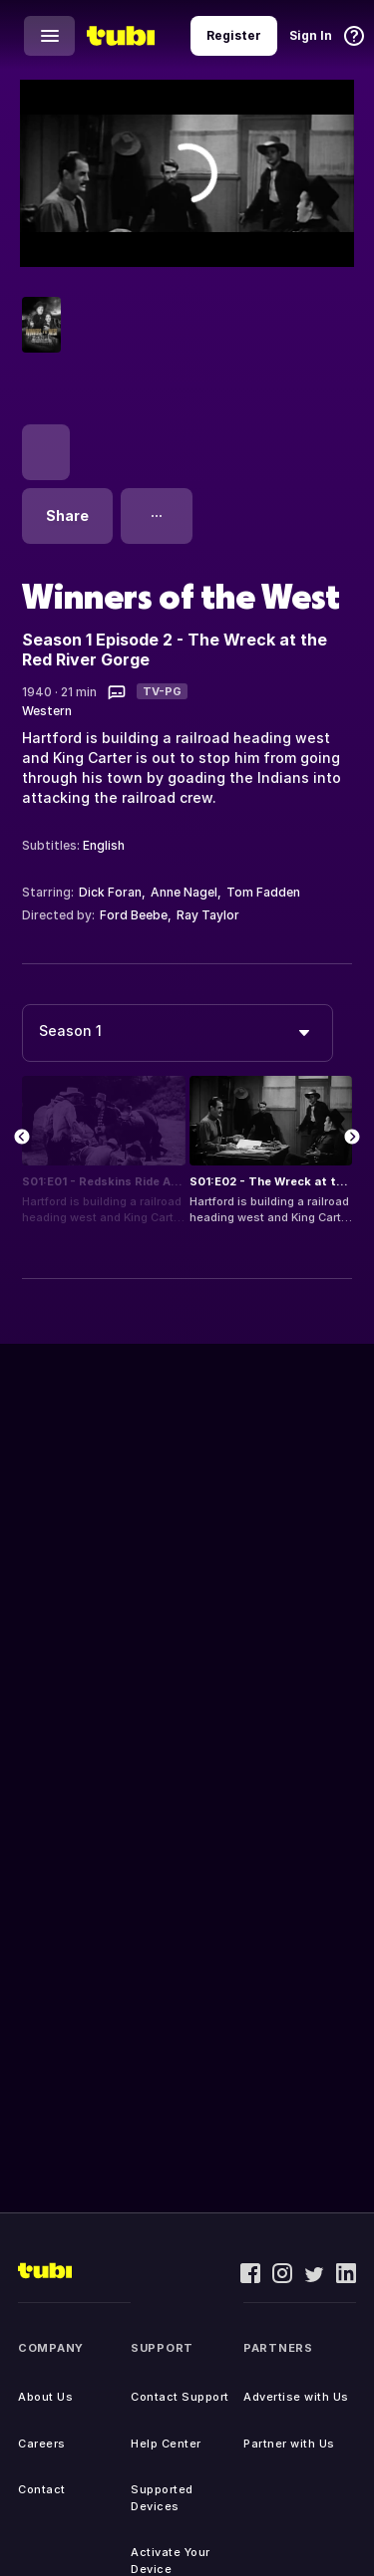 Image resolution: width=374 pixels, height=2576 pixels. I want to click on [combobox], so click(177, 1033).